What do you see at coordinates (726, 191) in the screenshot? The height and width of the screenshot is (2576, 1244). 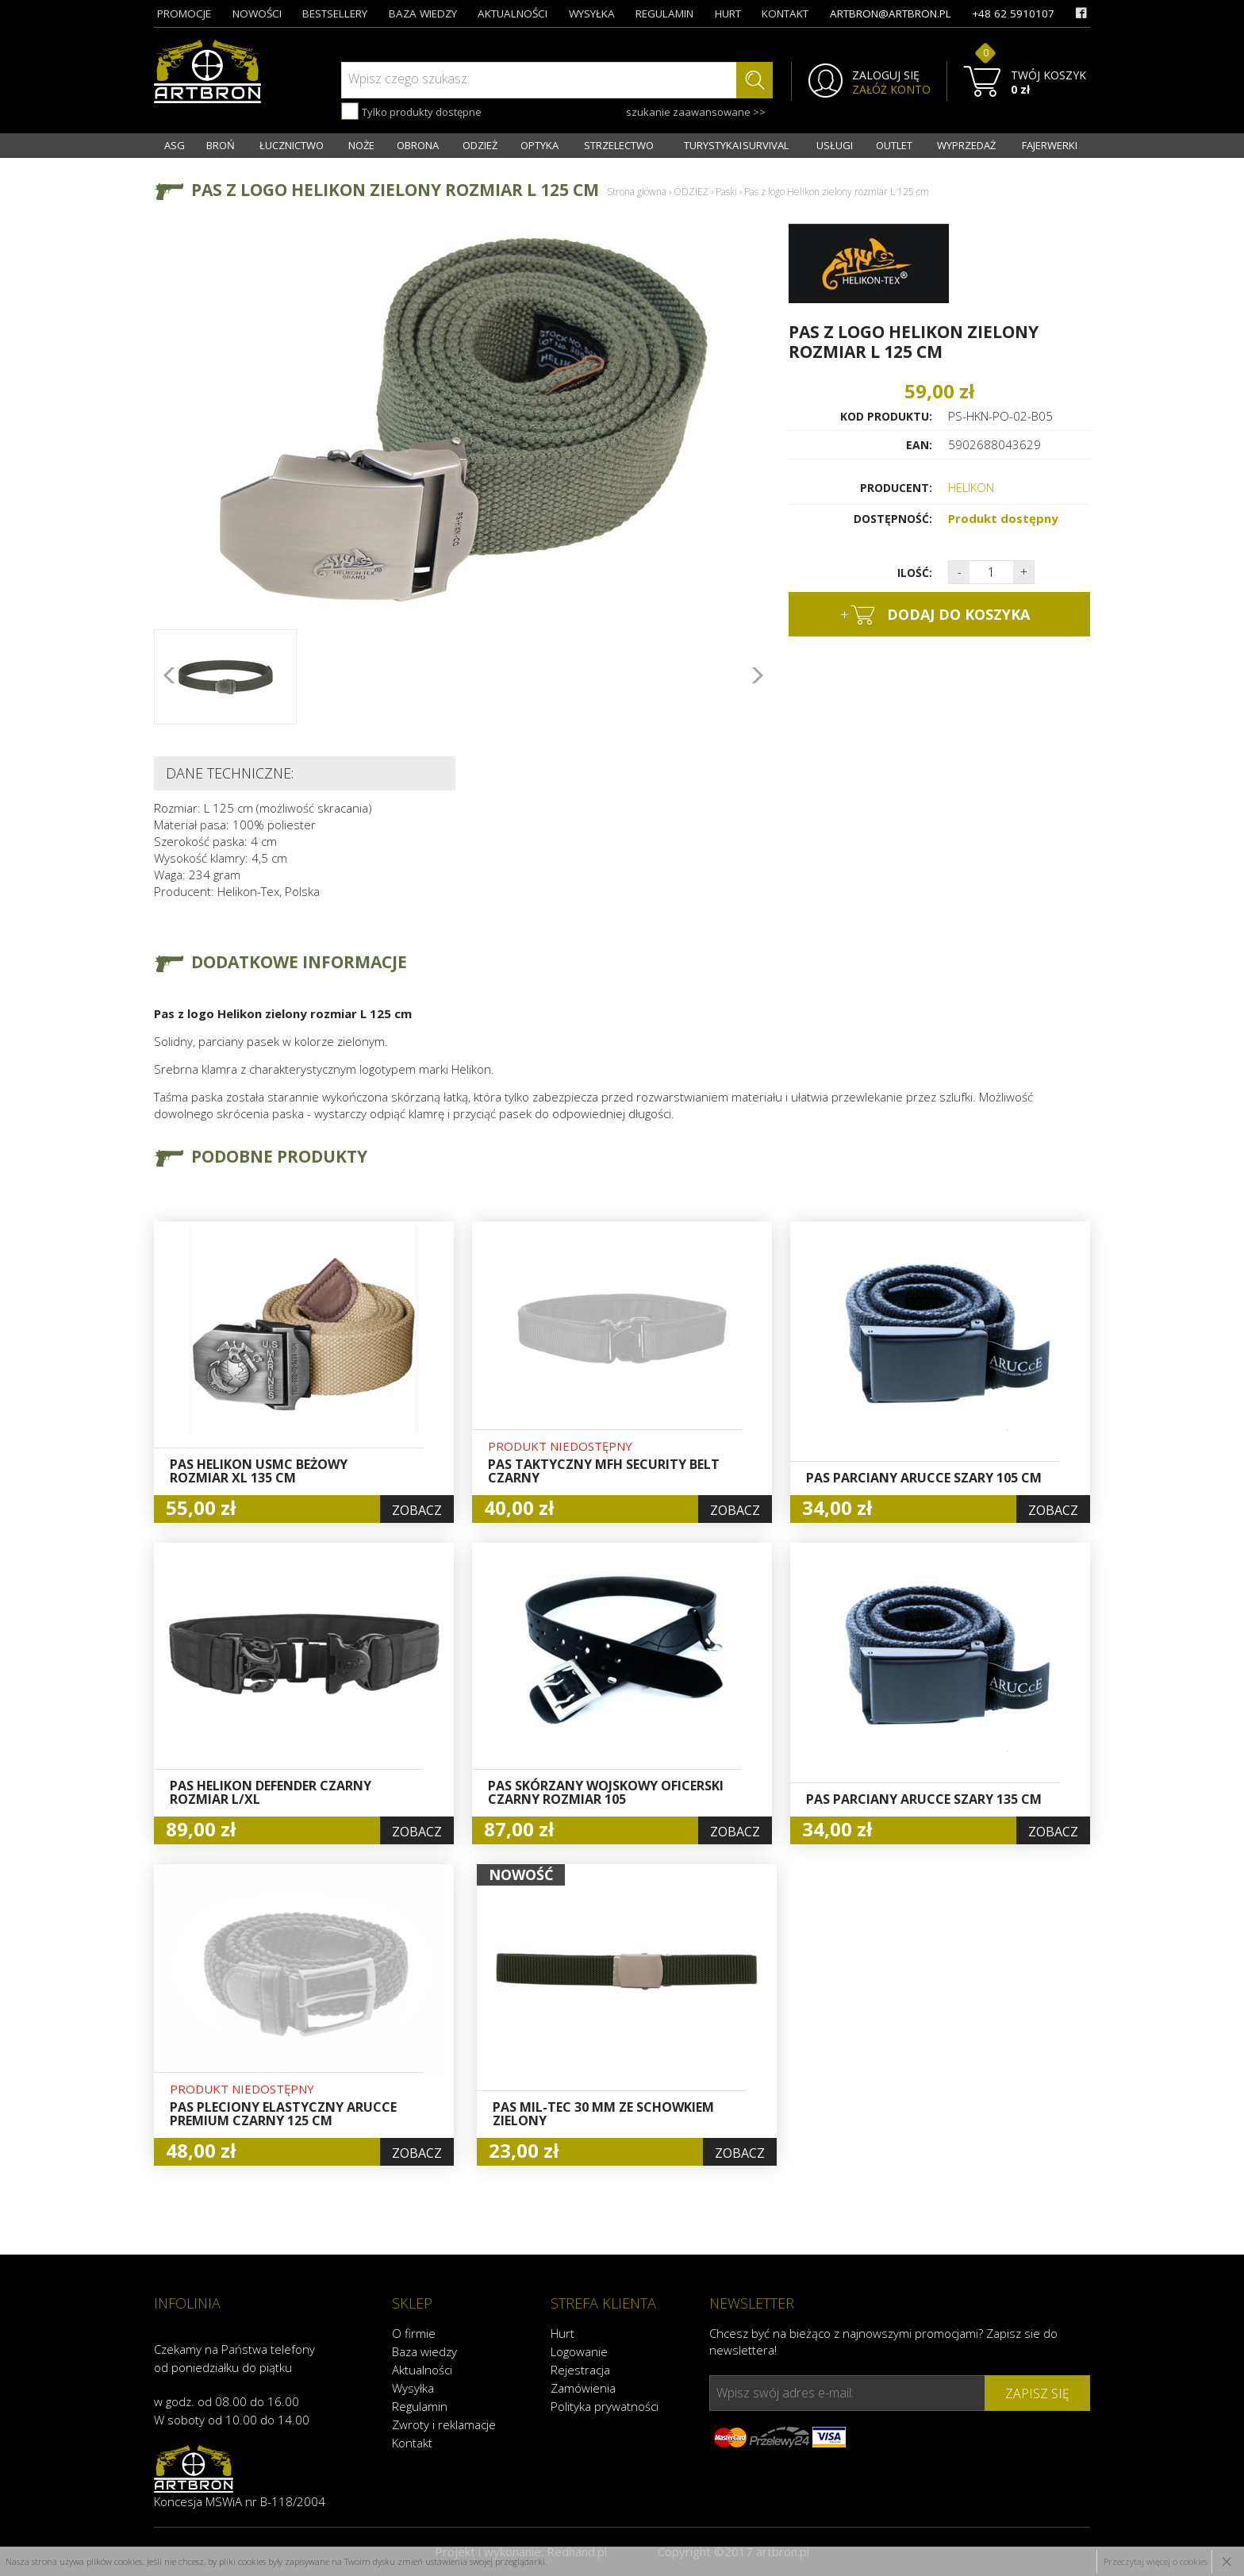 I see `Paski` at bounding box center [726, 191].